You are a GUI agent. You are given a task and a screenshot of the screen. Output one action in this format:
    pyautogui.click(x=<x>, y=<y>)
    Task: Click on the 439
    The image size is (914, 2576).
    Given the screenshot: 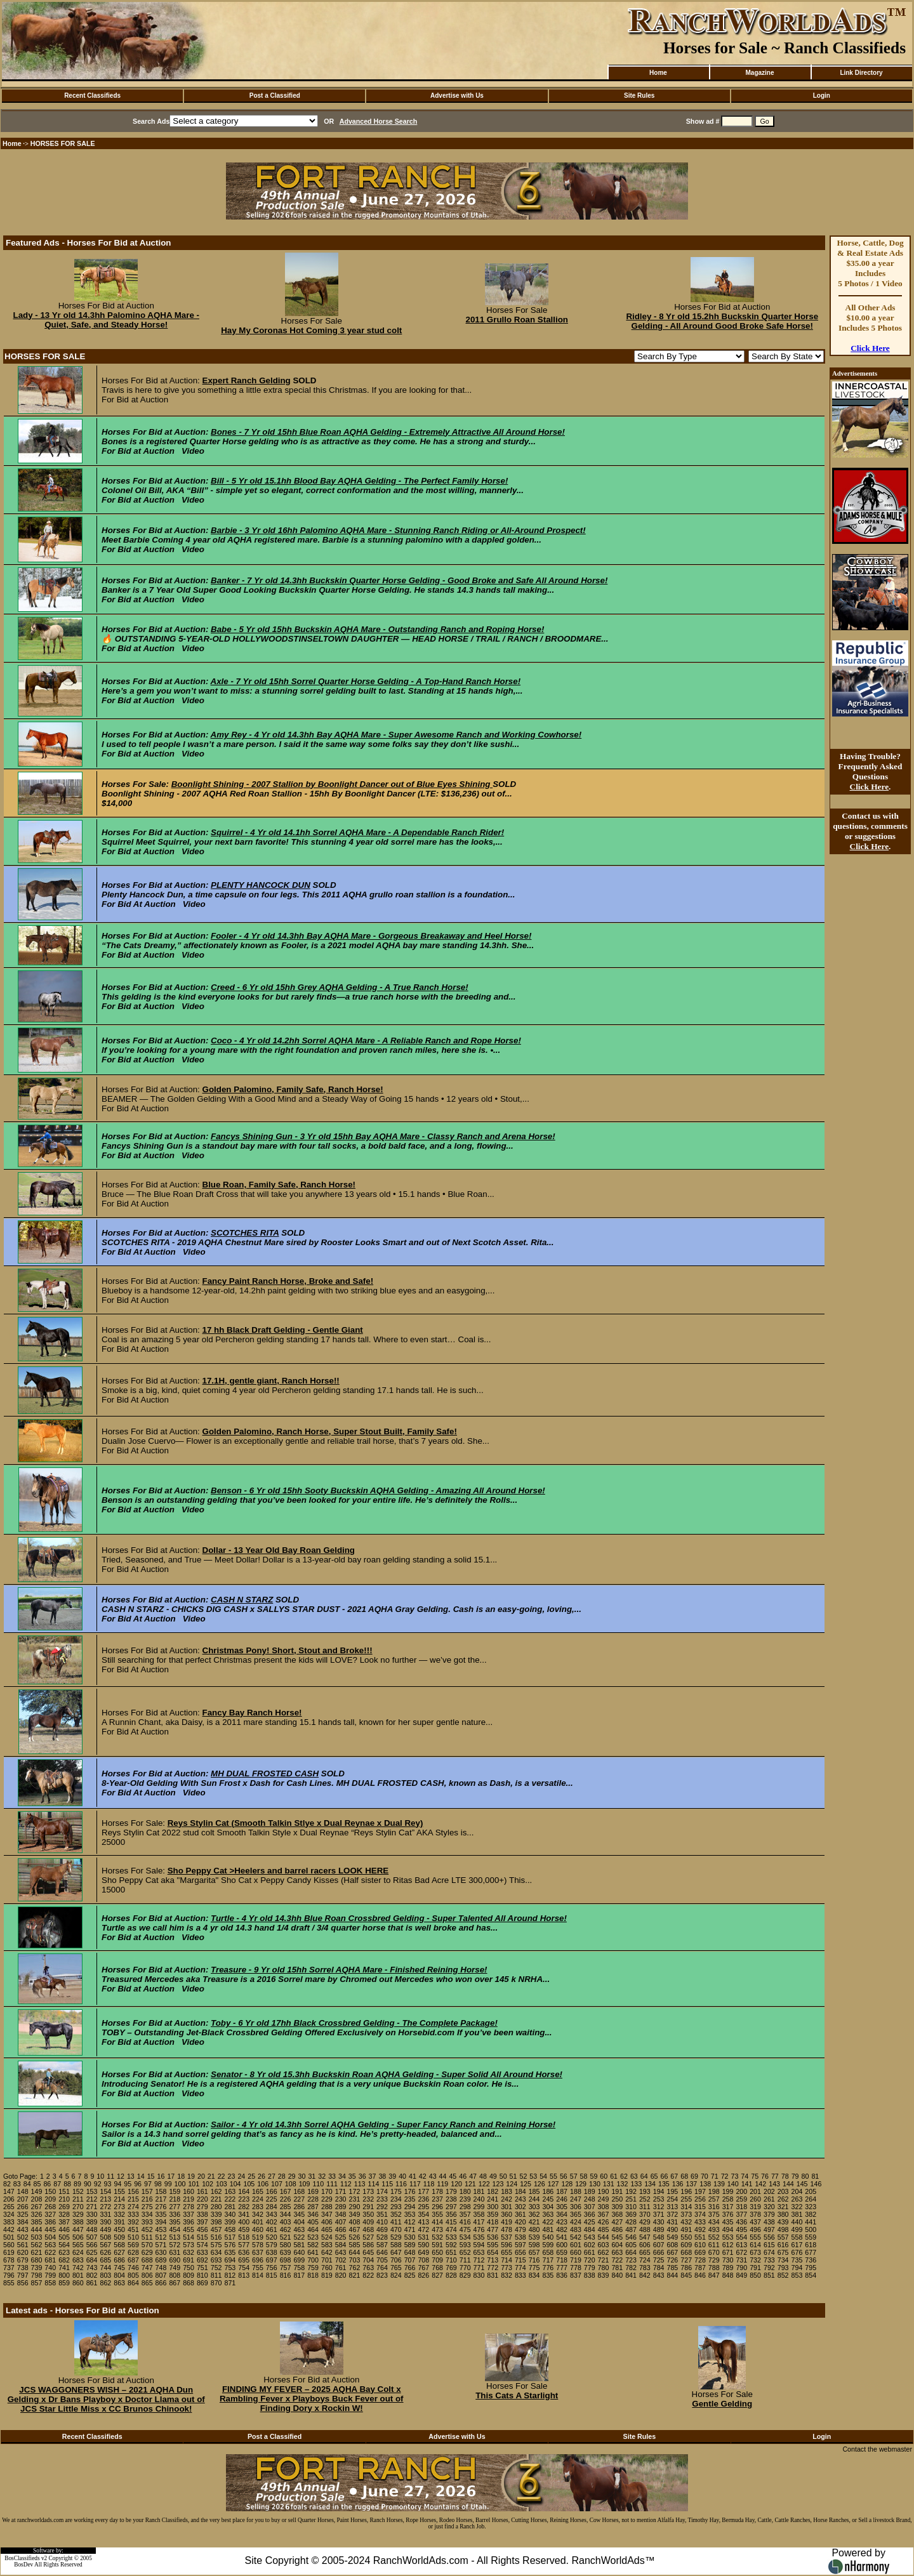 What is the action you would take?
    pyautogui.click(x=783, y=2222)
    